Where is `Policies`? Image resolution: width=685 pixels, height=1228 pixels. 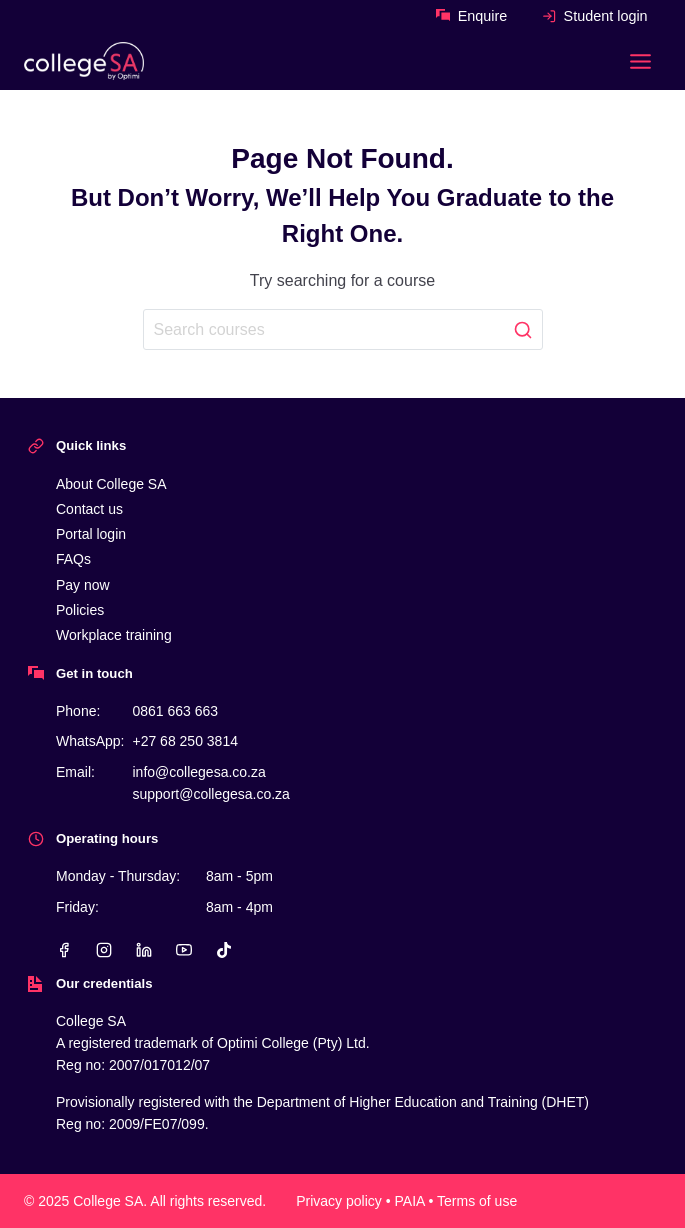 Policies is located at coordinates (80, 610).